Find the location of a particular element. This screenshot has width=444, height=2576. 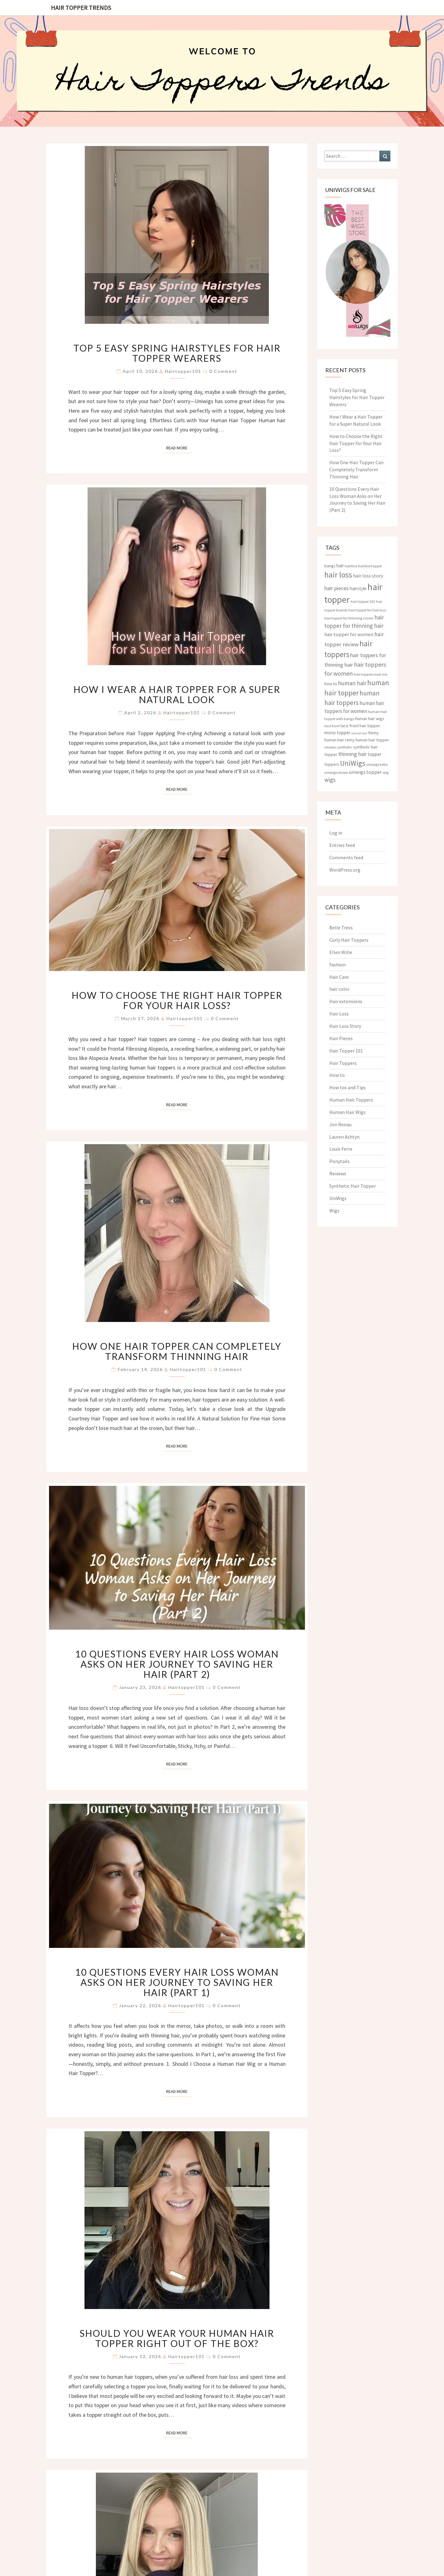

uniwigs topper [uniwigs topper (6 items)] is located at coordinates (365, 772).